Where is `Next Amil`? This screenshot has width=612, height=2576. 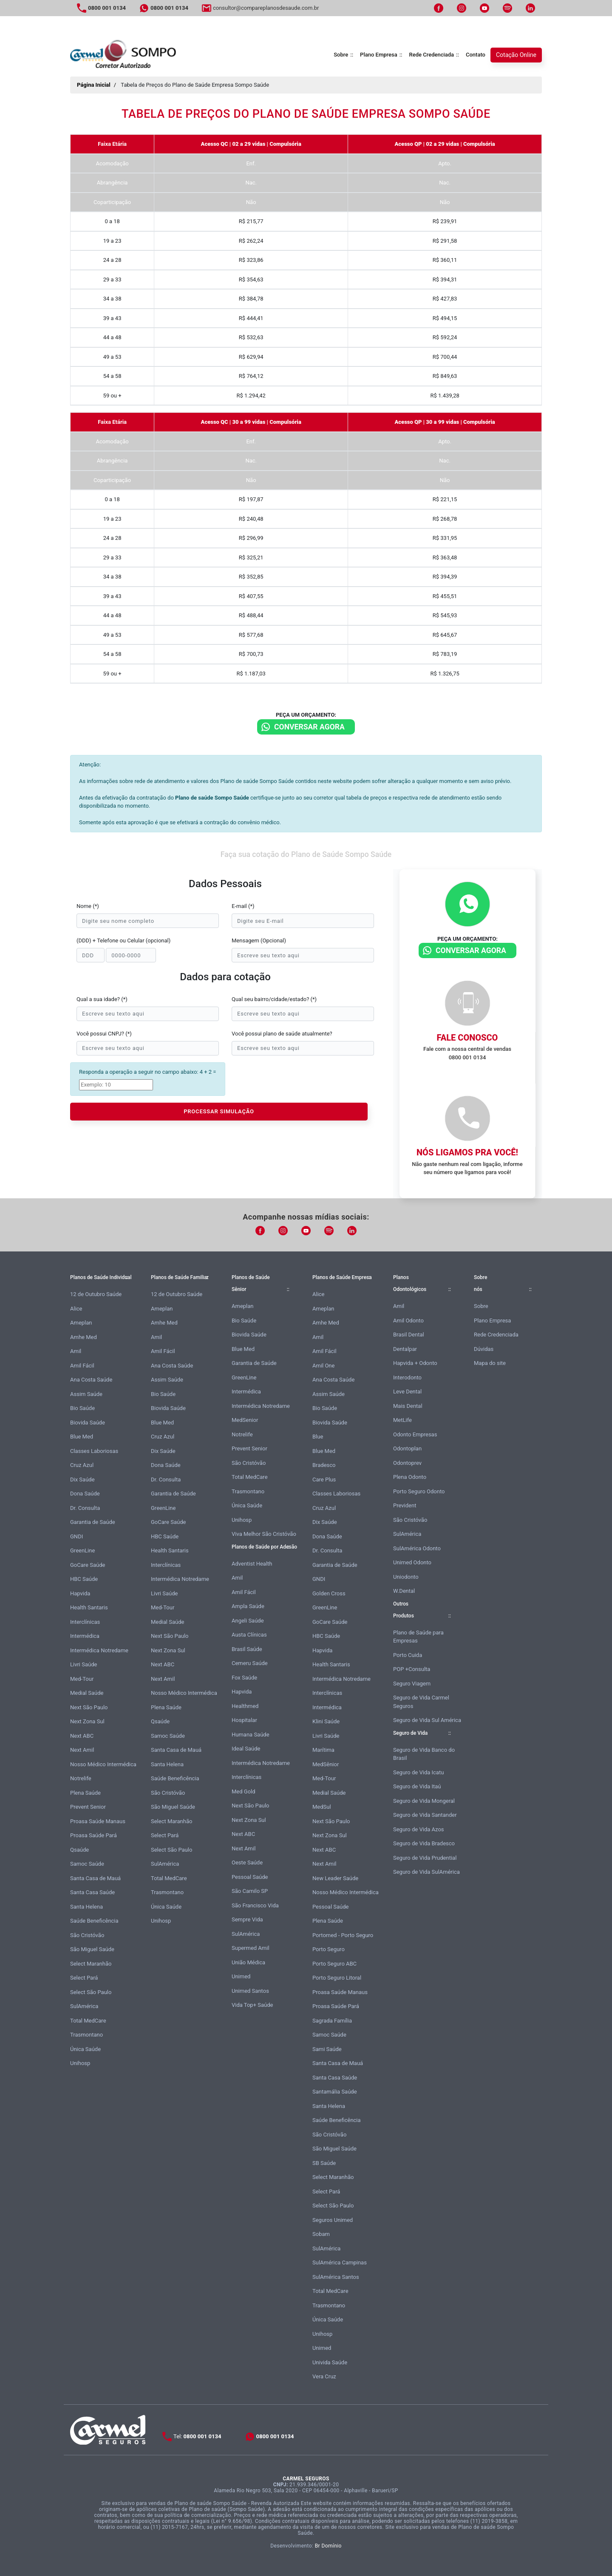 Next Amil is located at coordinates (82, 1750).